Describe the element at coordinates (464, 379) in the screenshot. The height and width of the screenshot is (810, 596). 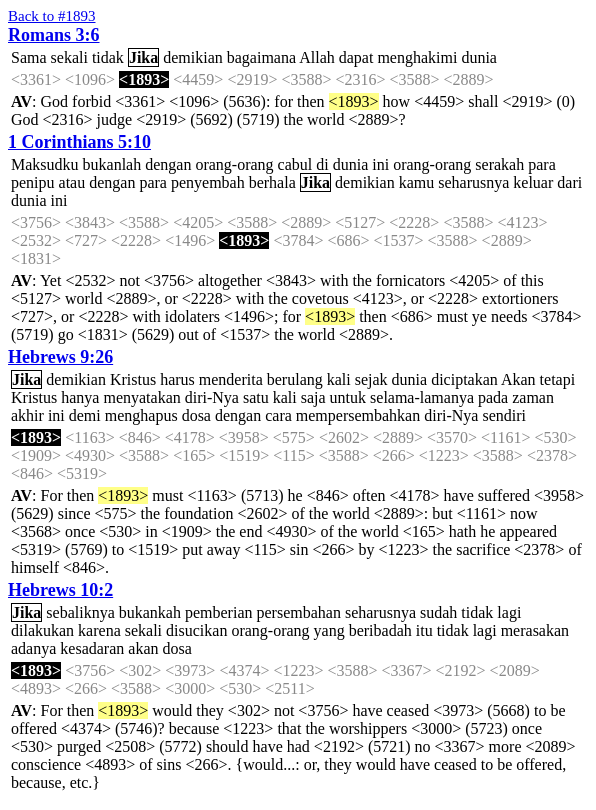
I see `diciptakan` at that location.